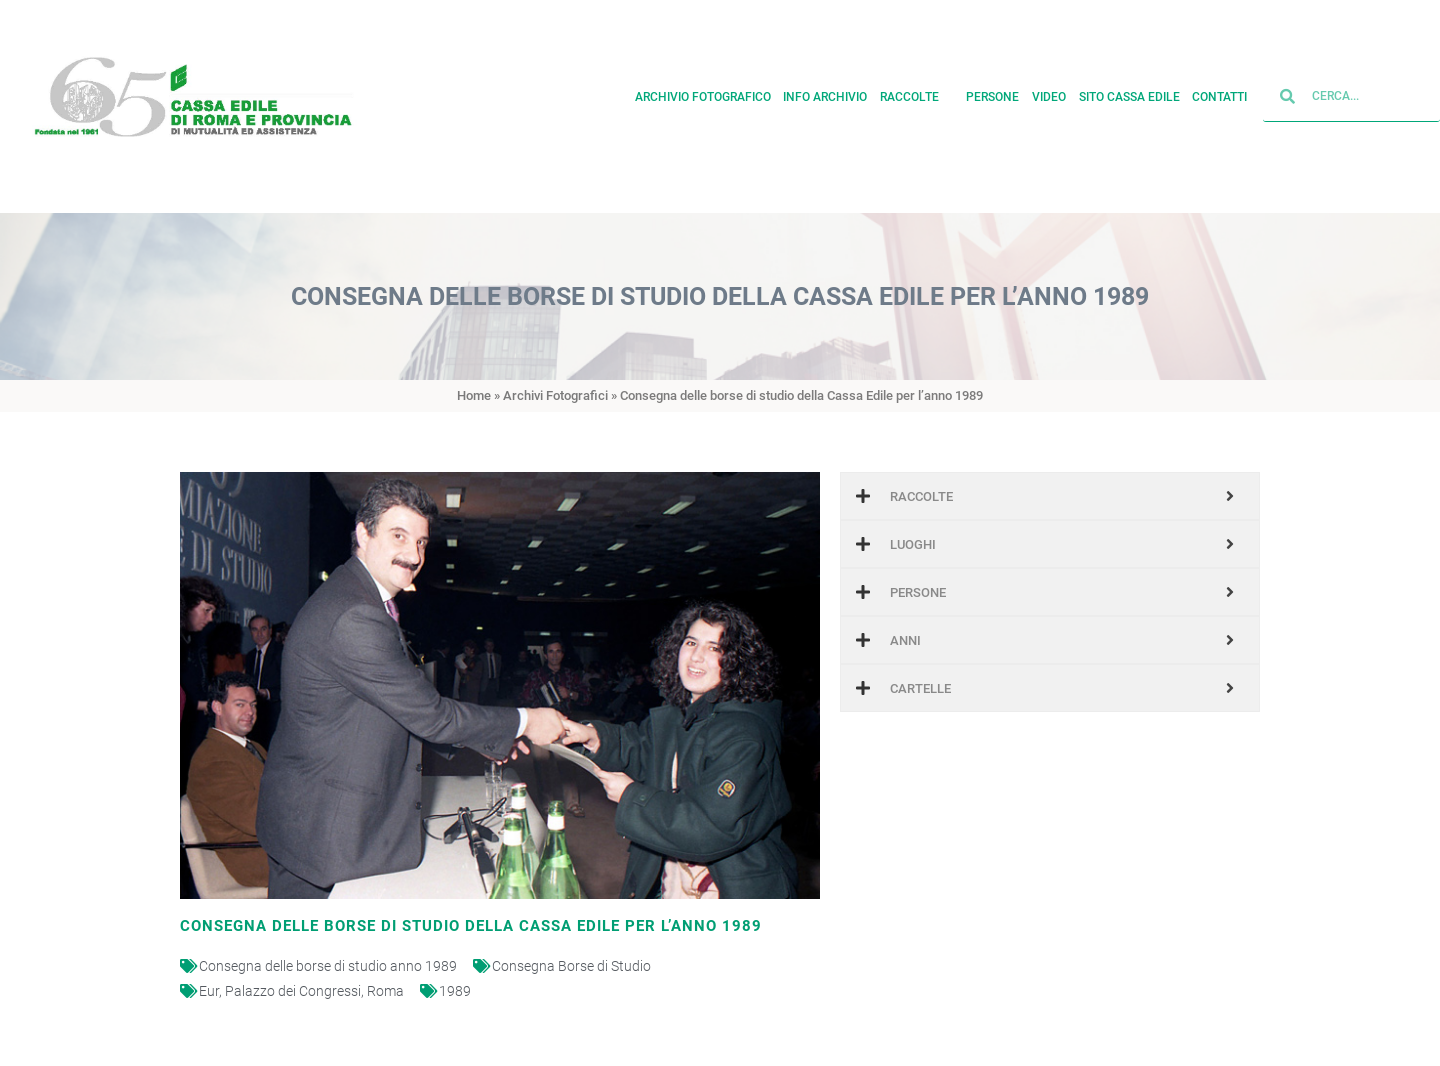 Image resolution: width=1440 pixels, height=1066 pixels. What do you see at coordinates (703, 93) in the screenshot?
I see `Archivio fotografico` at bounding box center [703, 93].